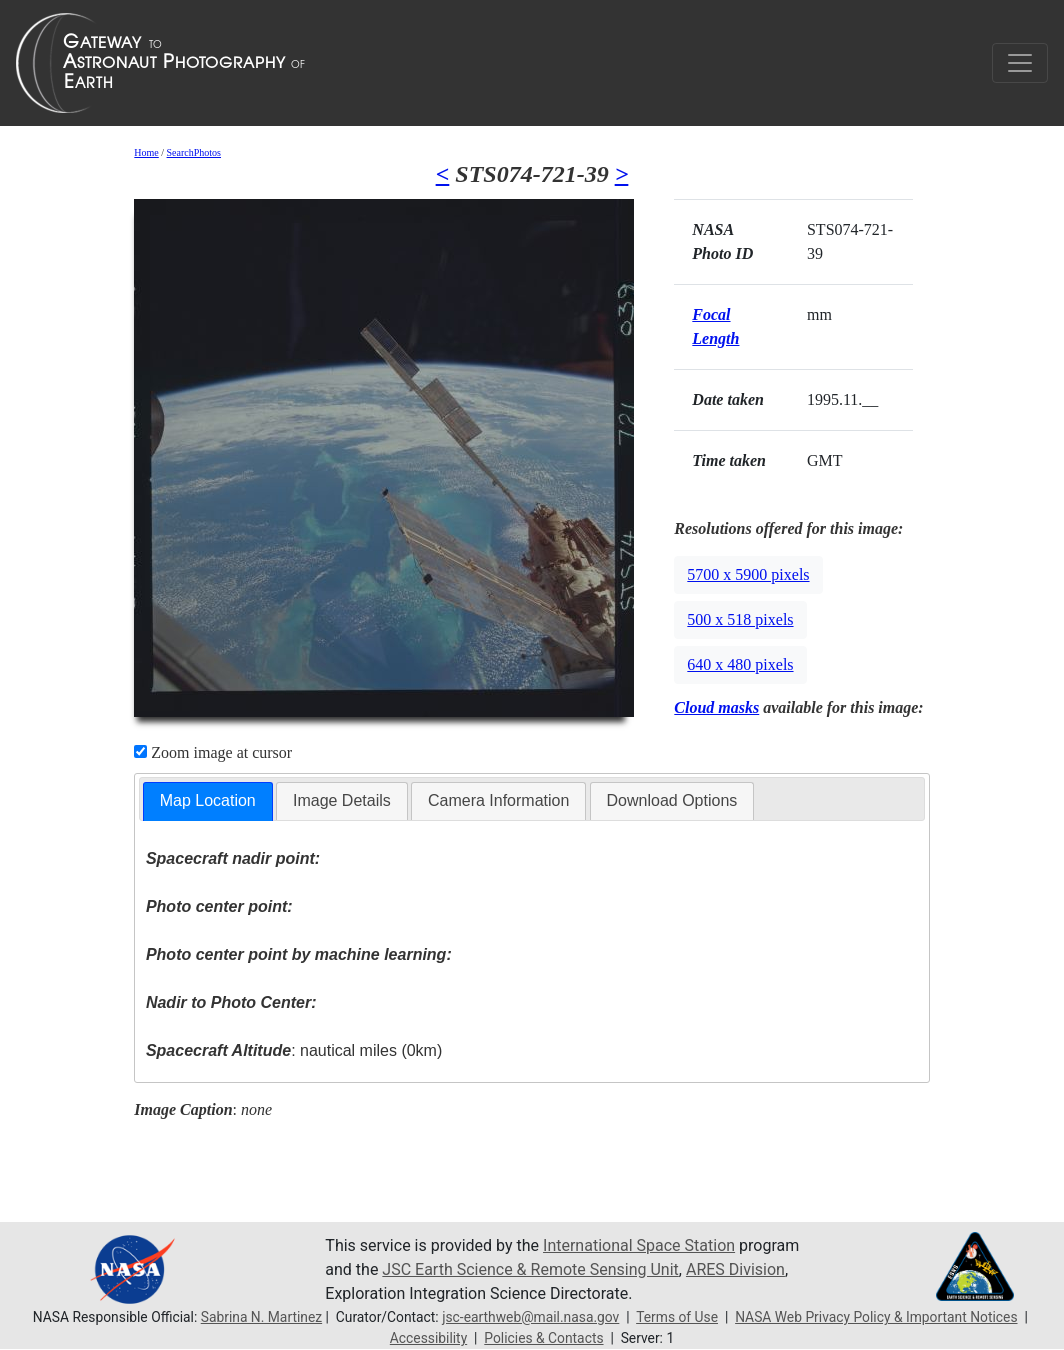 This screenshot has height=1350, width=1064. What do you see at coordinates (208, 801) in the screenshot?
I see `[tab]` at bounding box center [208, 801].